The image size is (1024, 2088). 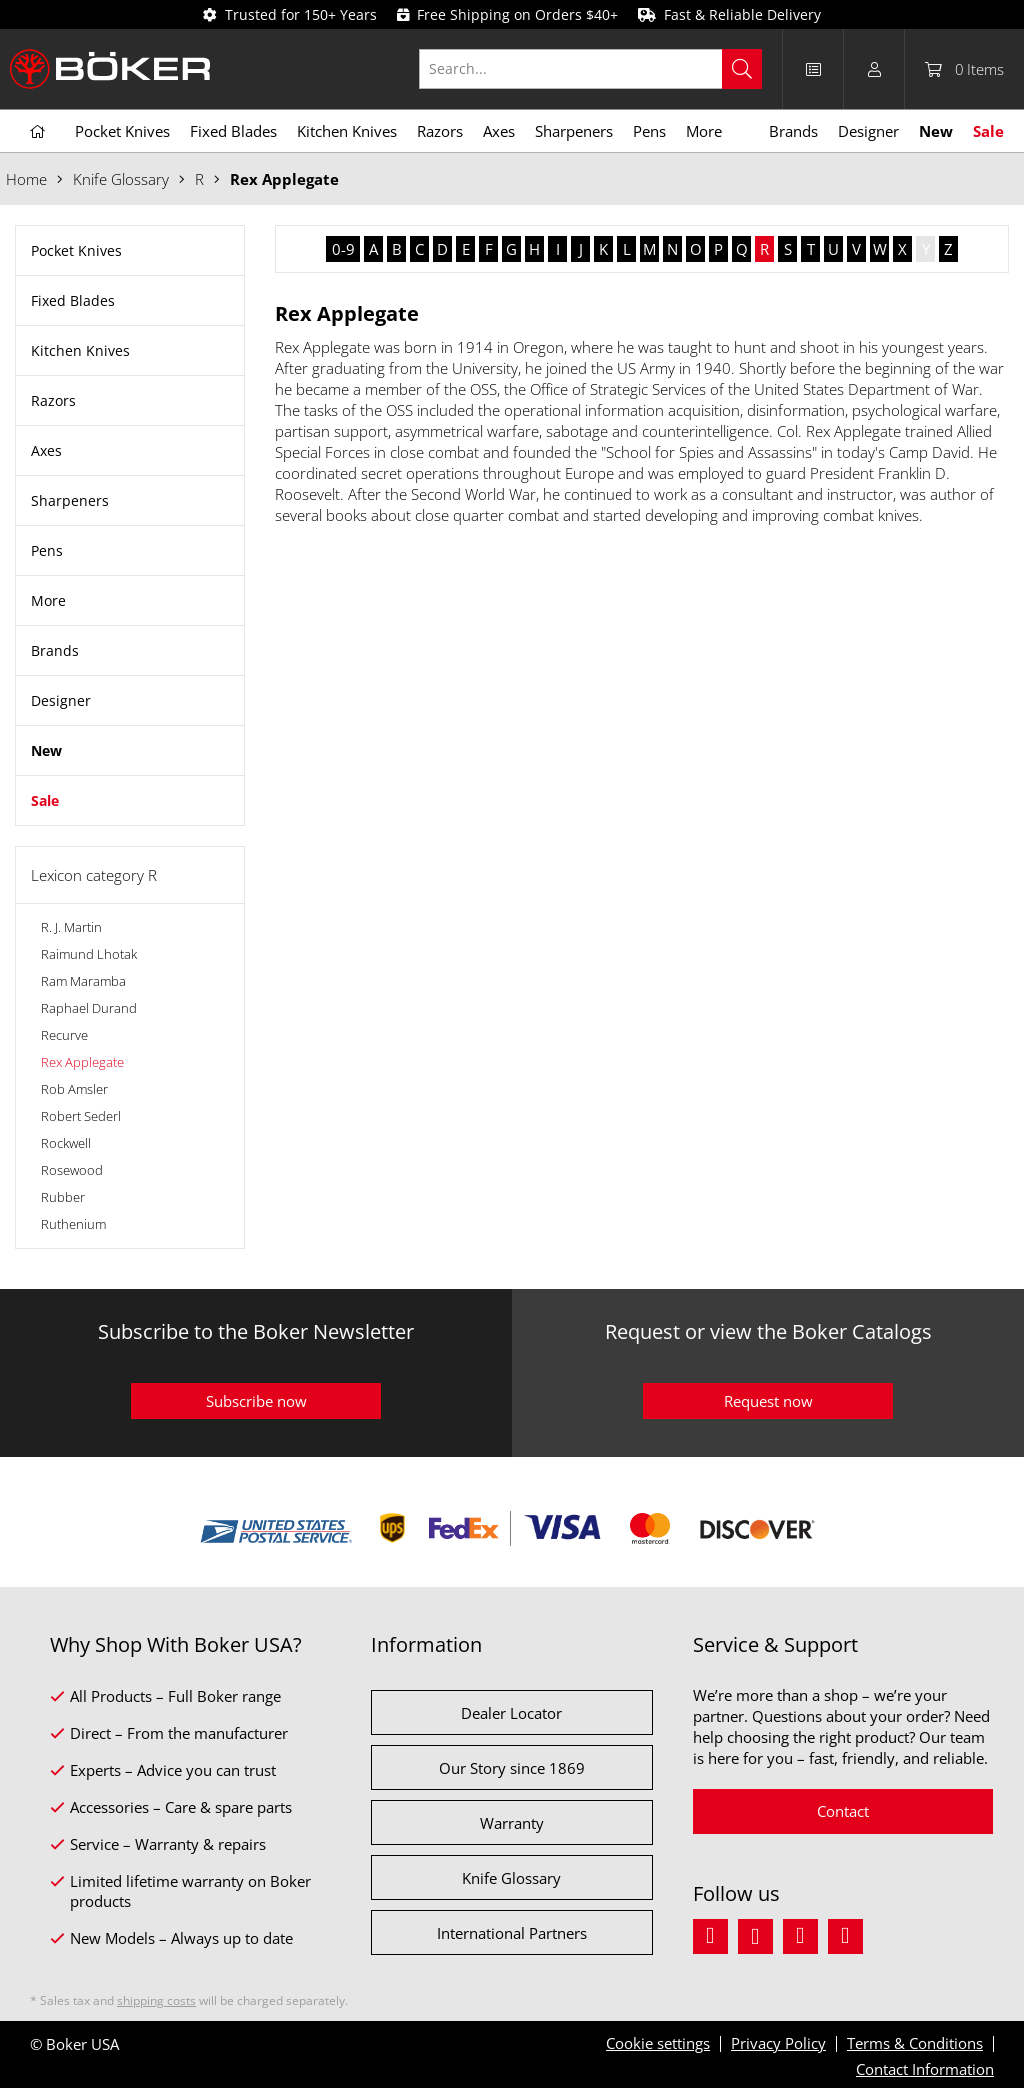 What do you see at coordinates (46, 450) in the screenshot?
I see `Axes` at bounding box center [46, 450].